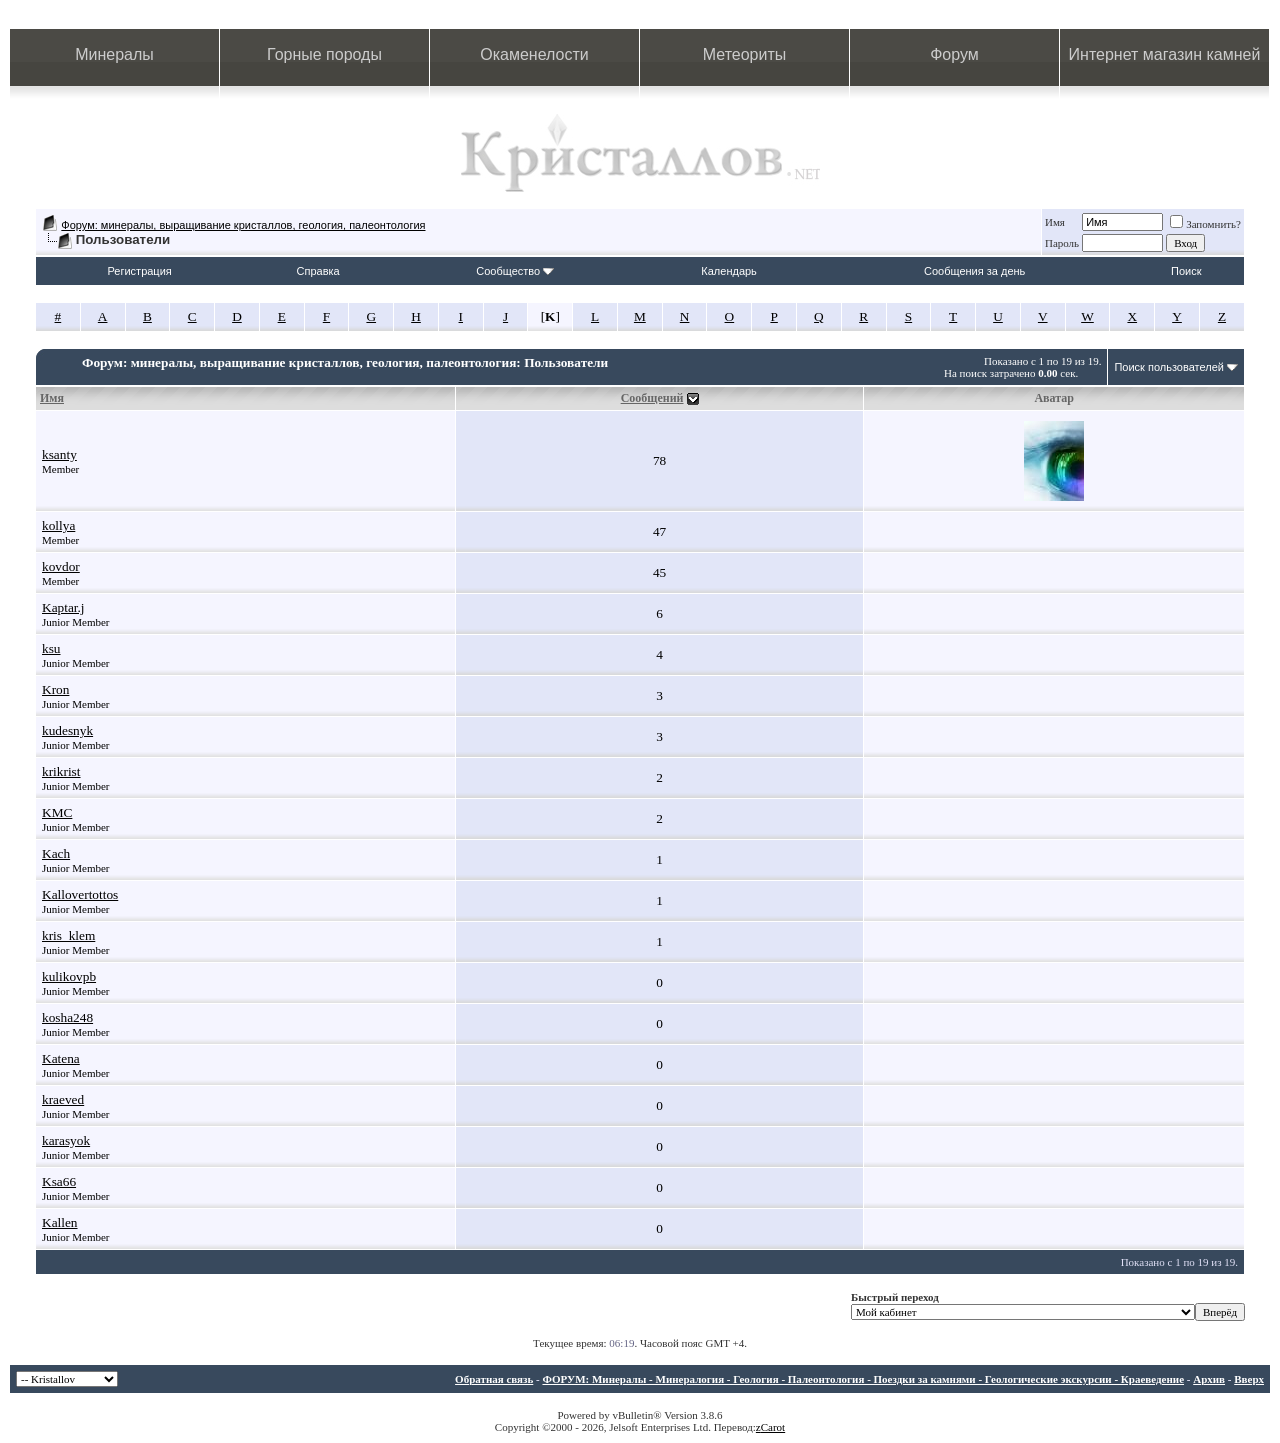 The width and height of the screenshot is (1280, 1443). Describe the element at coordinates (55, 689) in the screenshot. I see `Kron` at that location.